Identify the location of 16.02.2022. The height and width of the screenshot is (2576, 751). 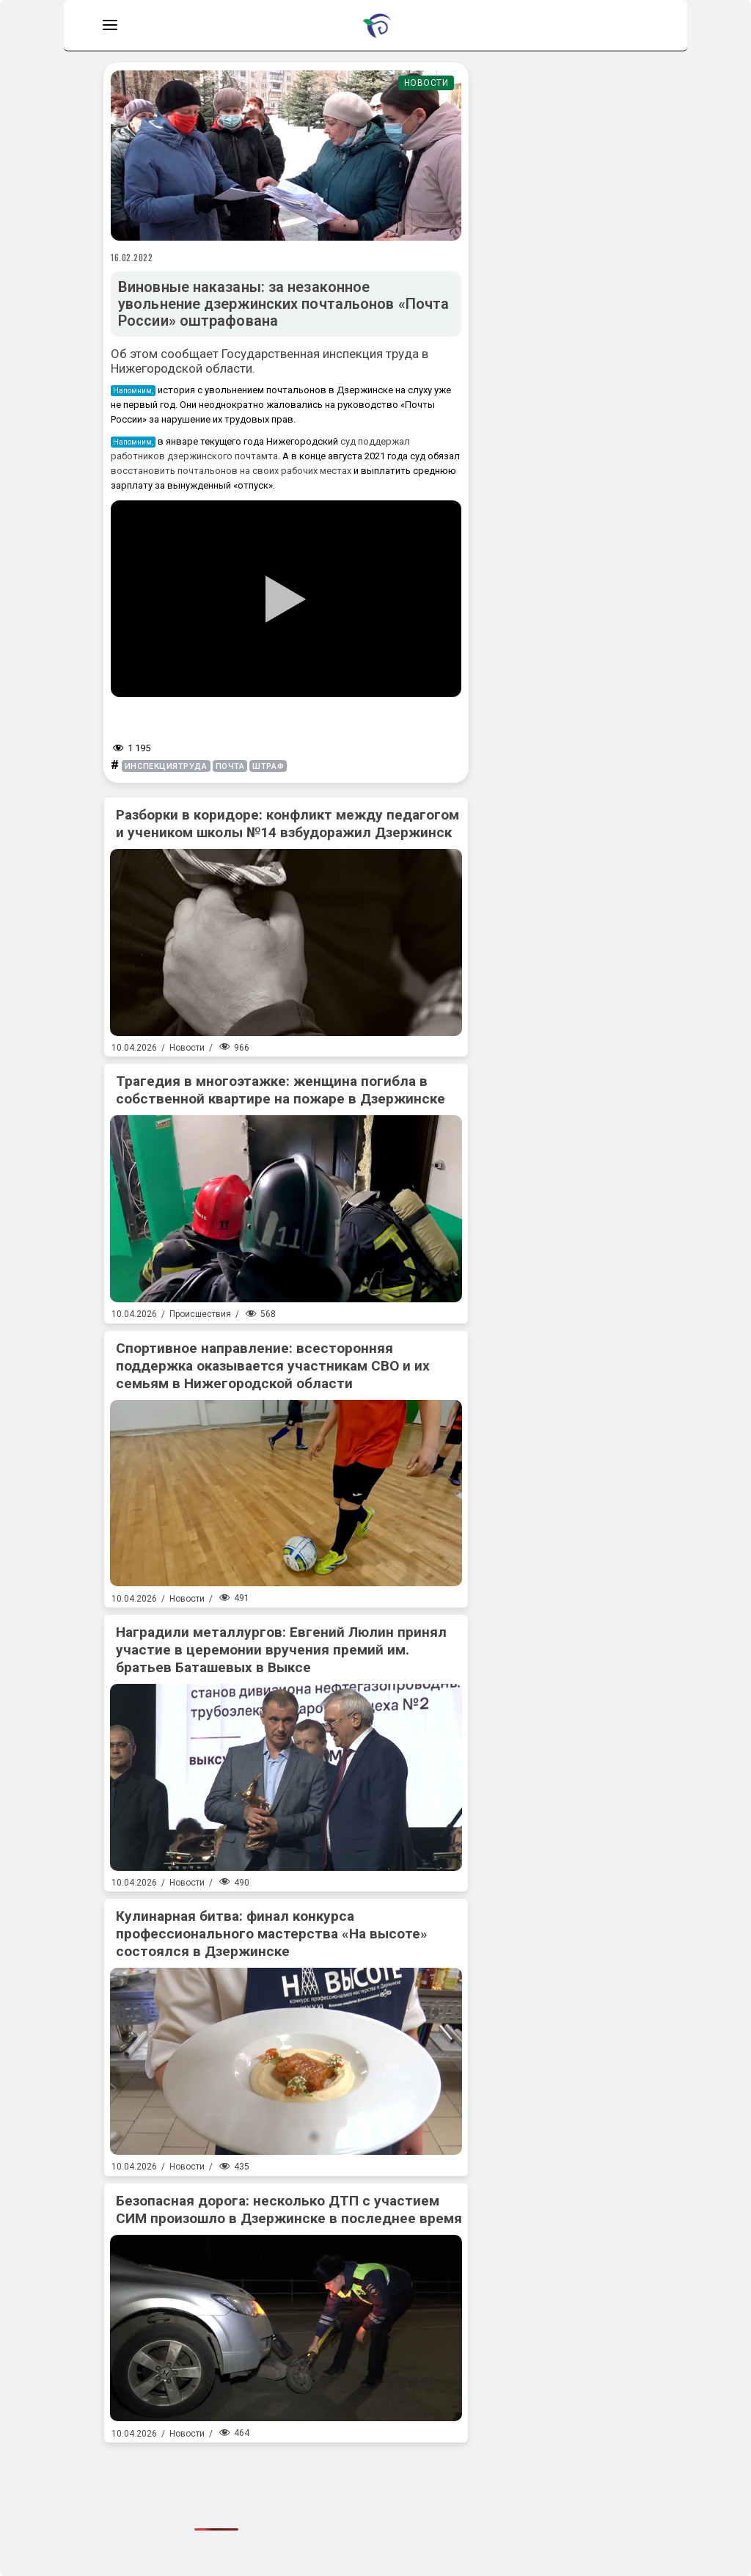
(132, 257).